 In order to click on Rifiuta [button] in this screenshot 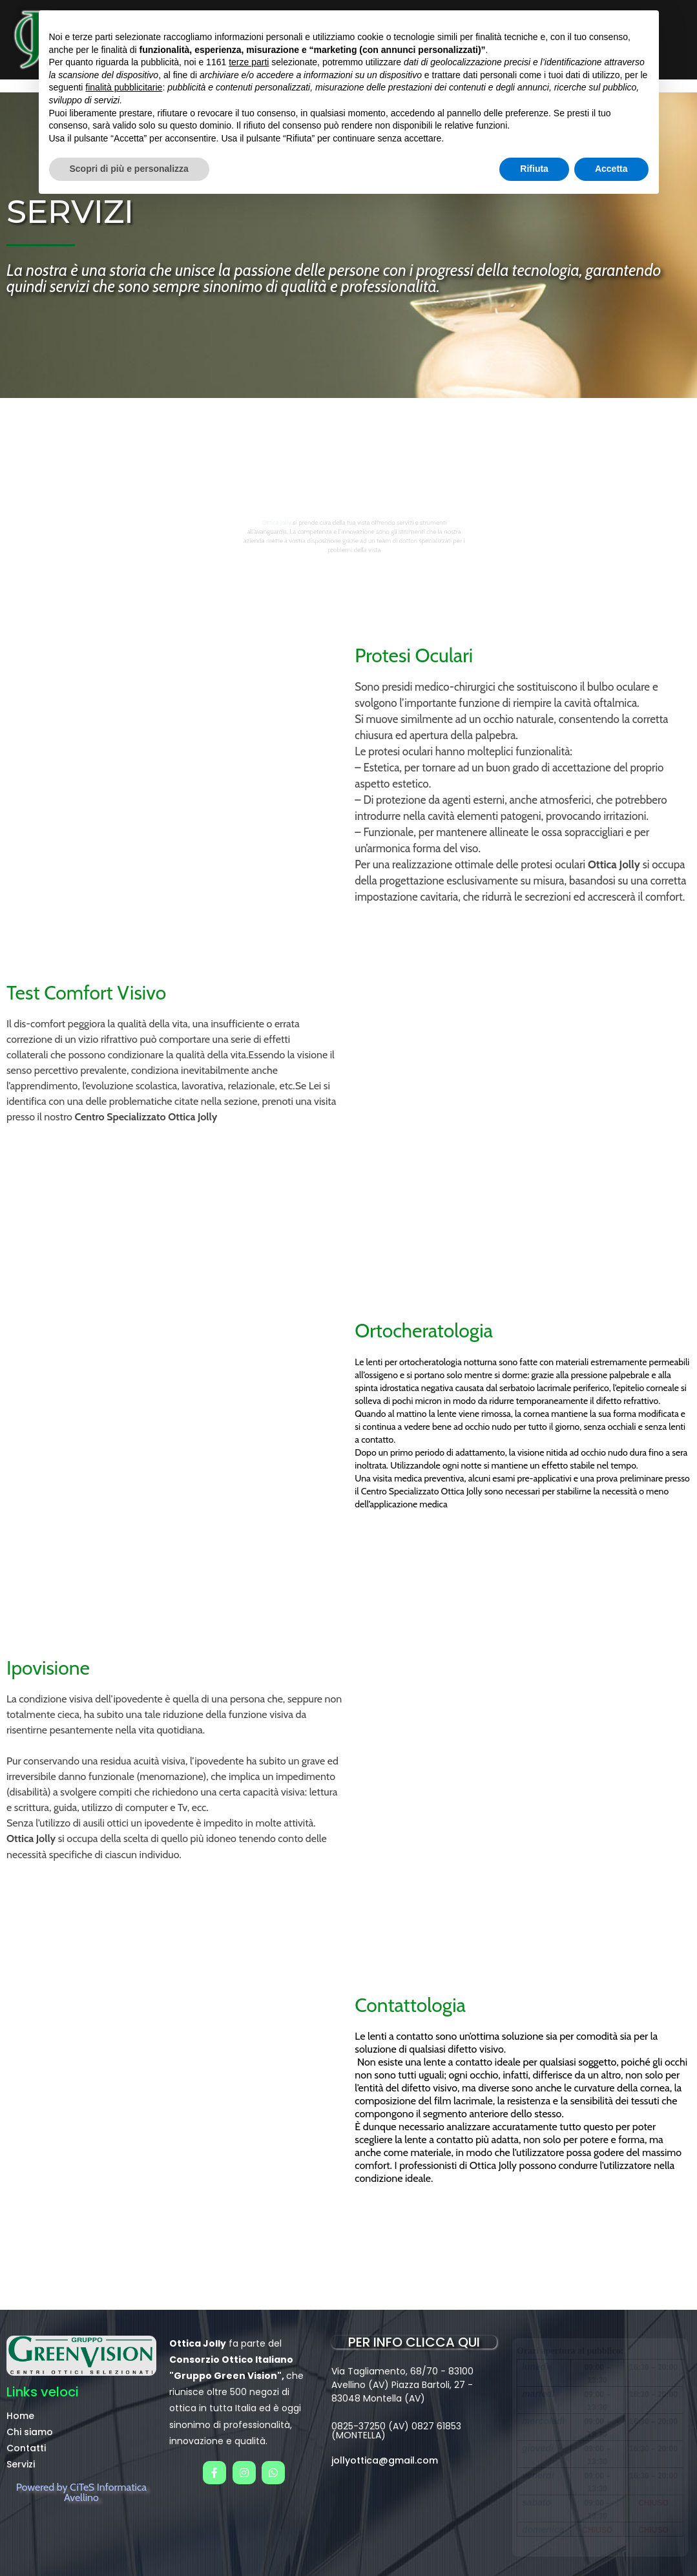, I will do `click(534, 168)`.